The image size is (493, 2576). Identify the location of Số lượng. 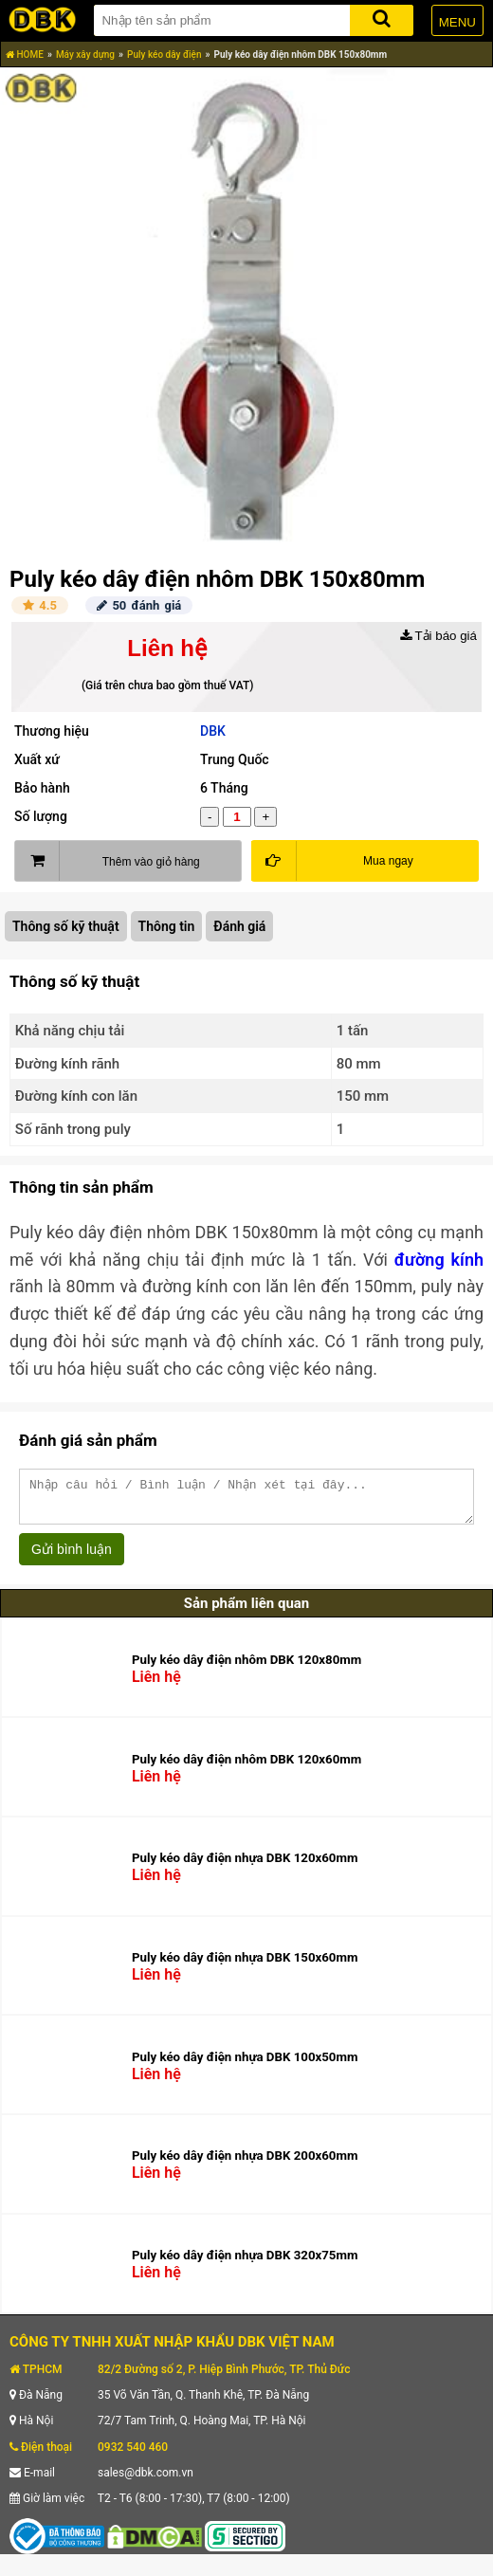
(40, 816).